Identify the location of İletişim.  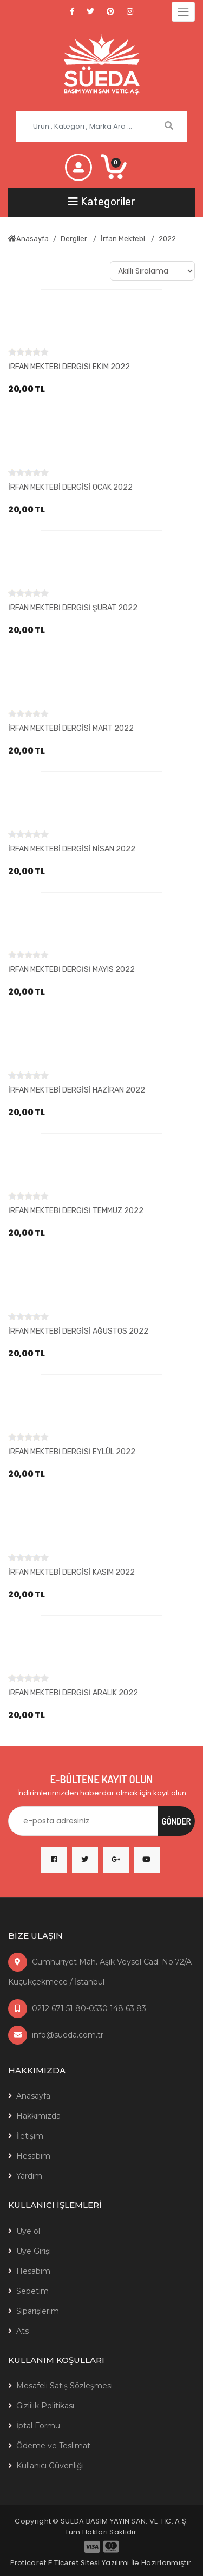
(29, 2136).